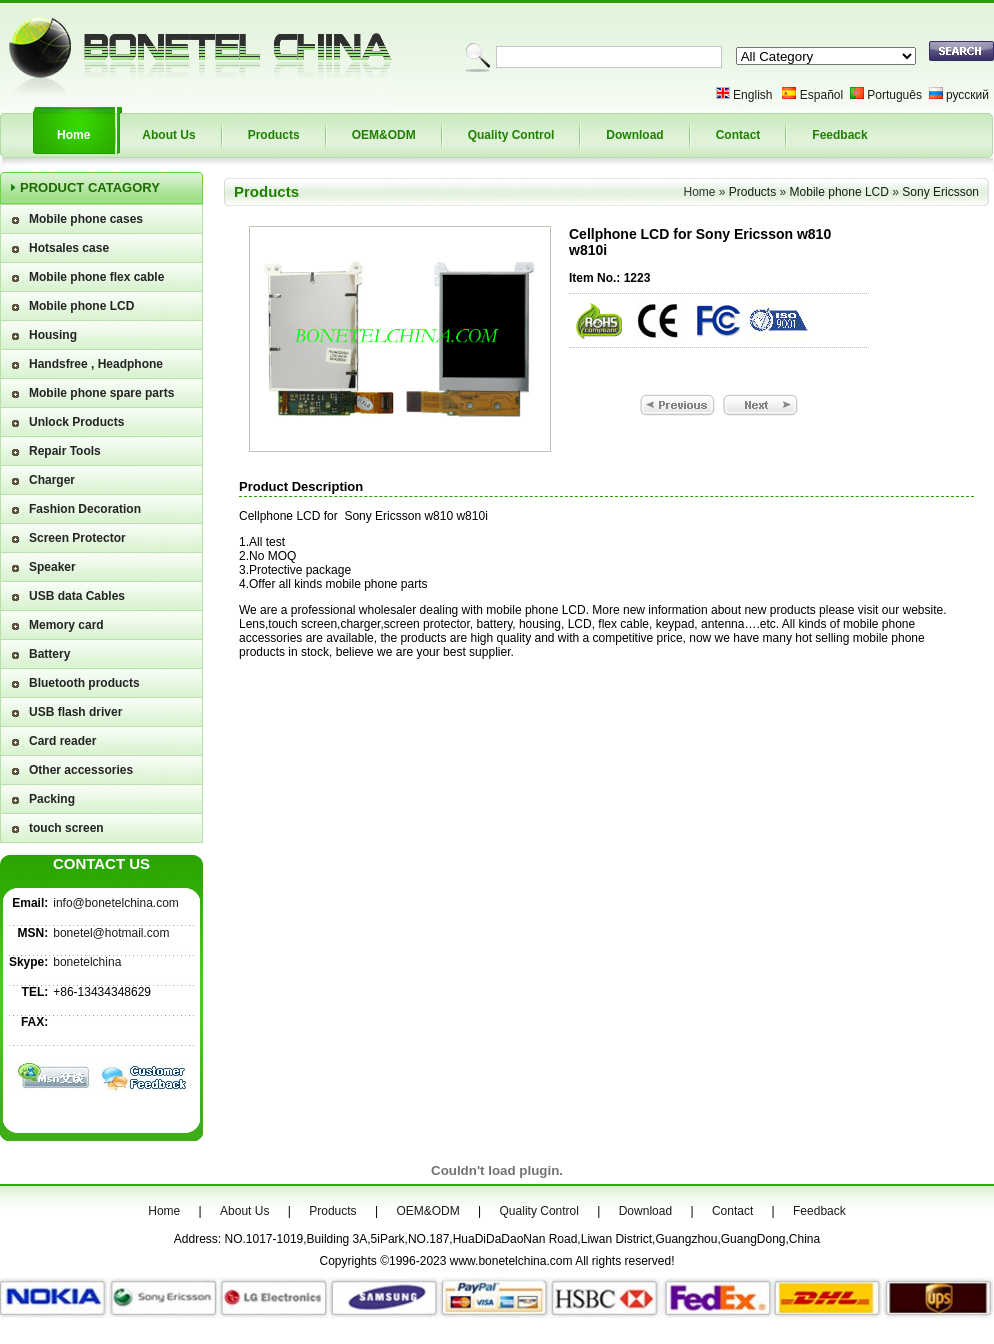 This screenshot has width=994, height=1344. Describe the element at coordinates (101, 393) in the screenshot. I see `Mobile phone spare parts` at that location.